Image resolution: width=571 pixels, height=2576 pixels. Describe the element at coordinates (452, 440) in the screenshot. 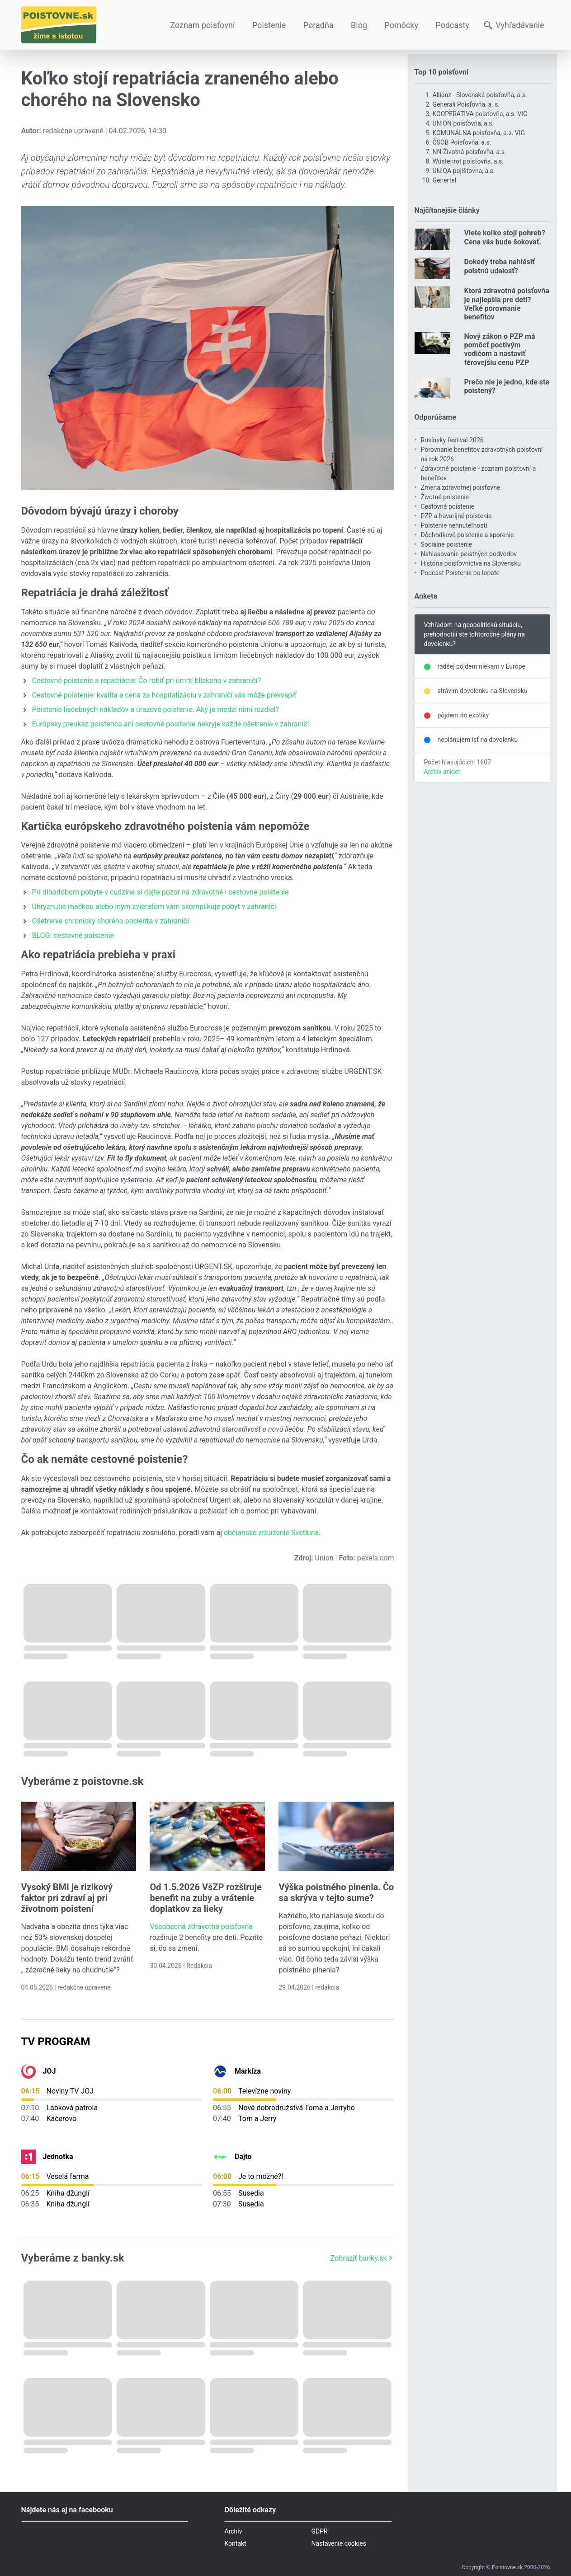

I see `Rusínsky festival 2026` at that location.